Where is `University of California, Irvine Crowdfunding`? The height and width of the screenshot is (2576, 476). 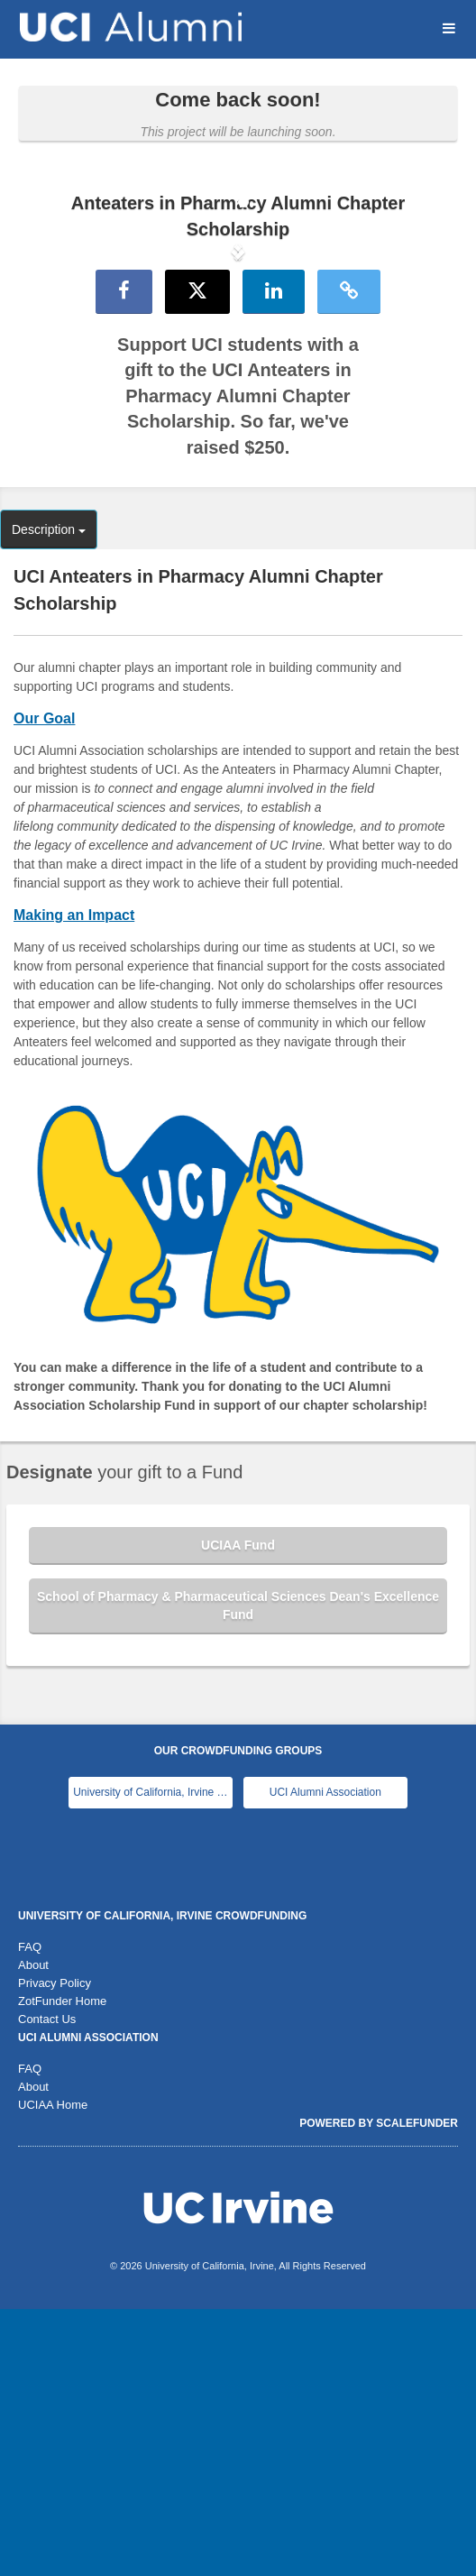 University of California, Irvine Crowdfunding is located at coordinates (162, 2182).